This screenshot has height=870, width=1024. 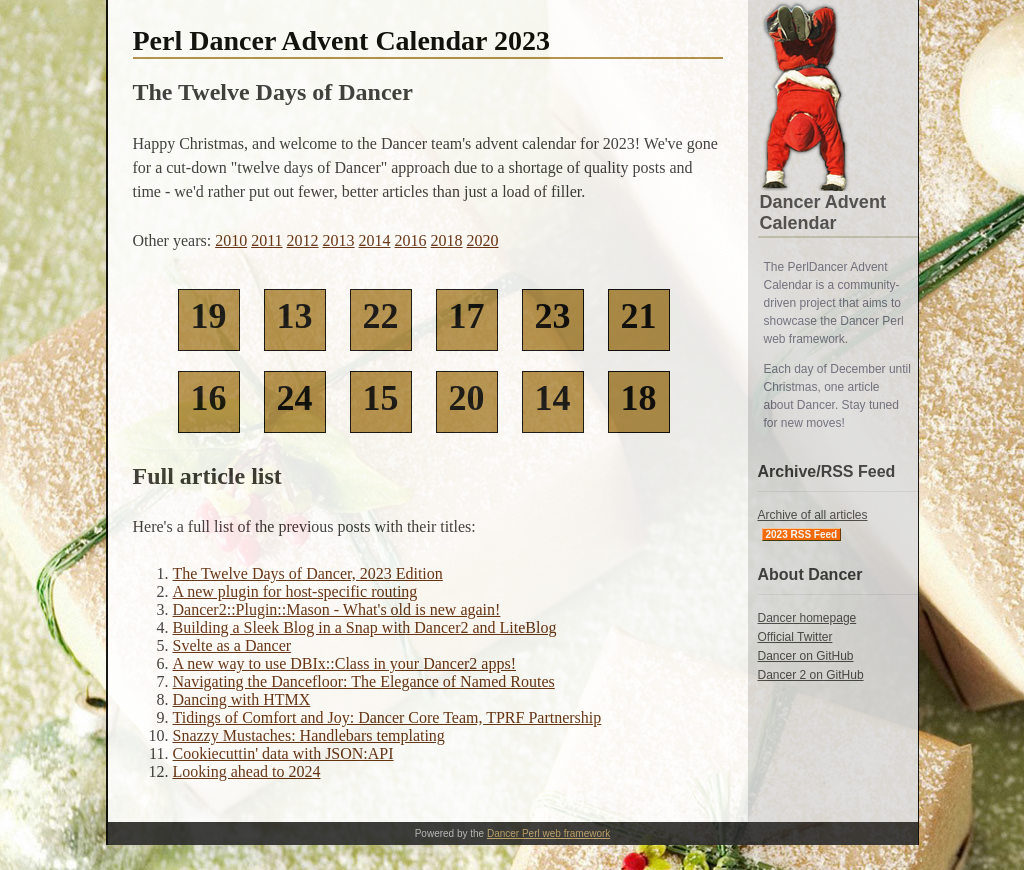 I want to click on 2023 RSS Feed, so click(x=802, y=534).